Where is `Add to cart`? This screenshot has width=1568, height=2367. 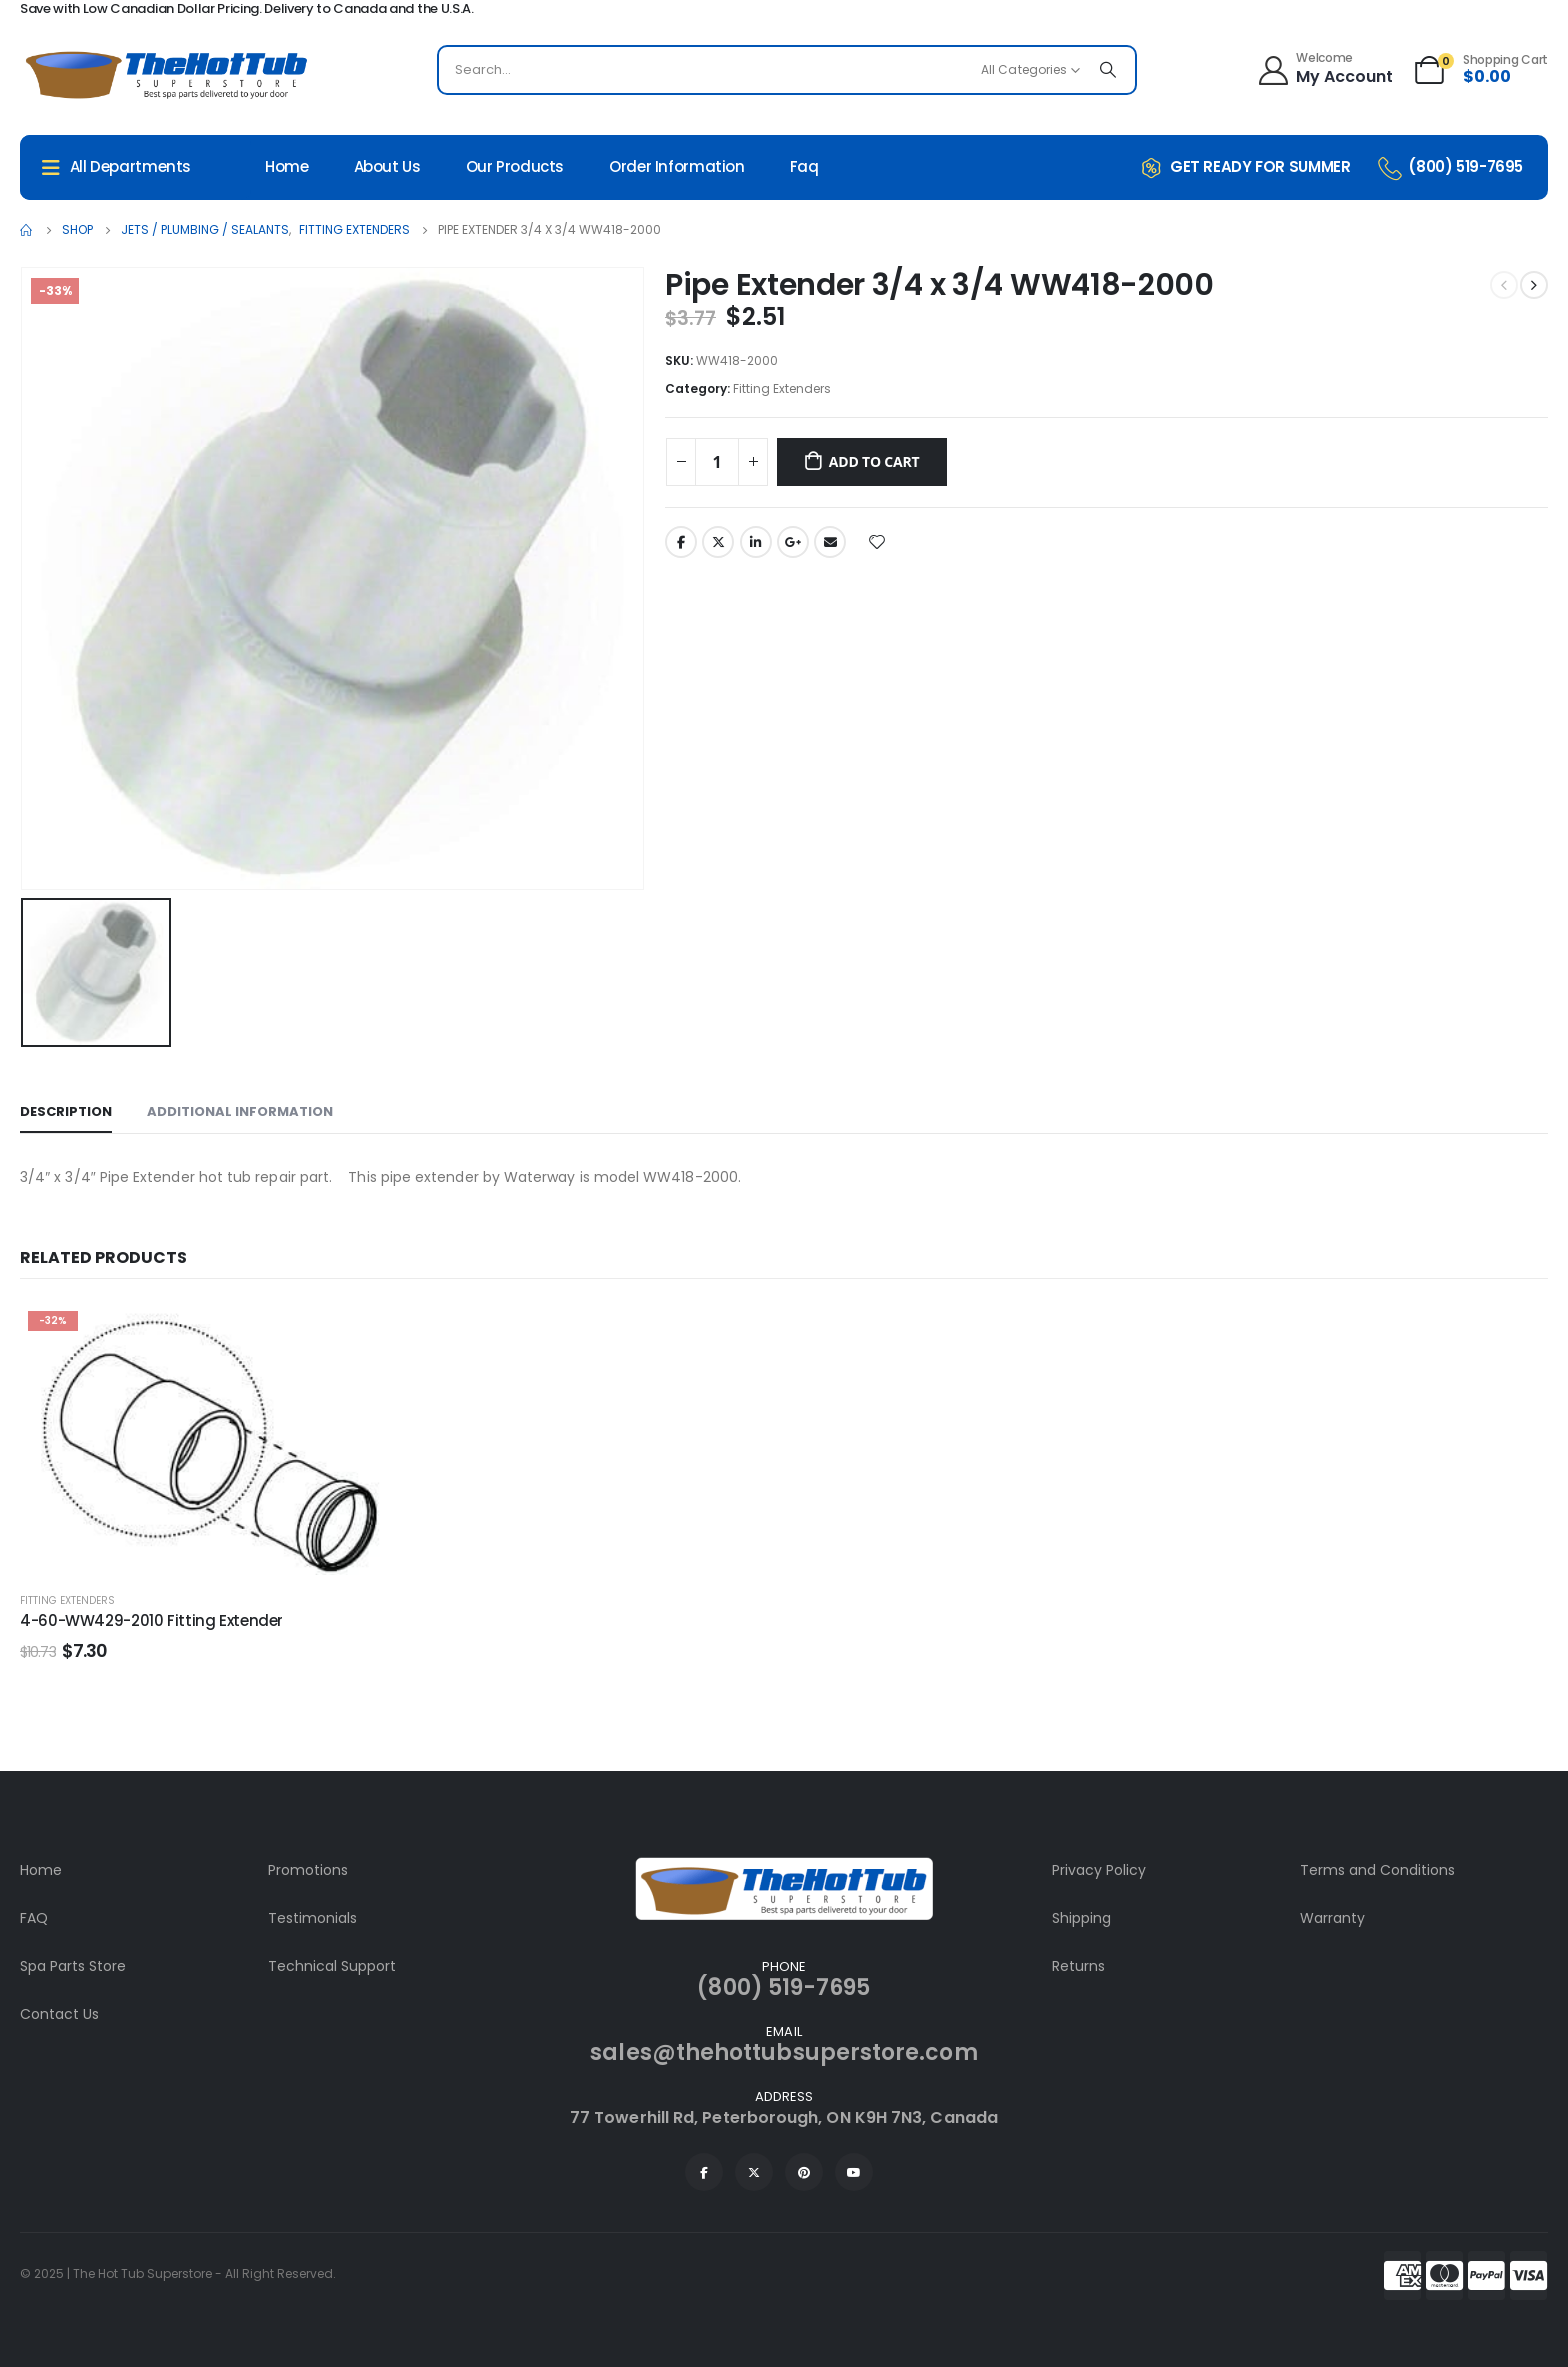
Add to cart is located at coordinates (874, 461).